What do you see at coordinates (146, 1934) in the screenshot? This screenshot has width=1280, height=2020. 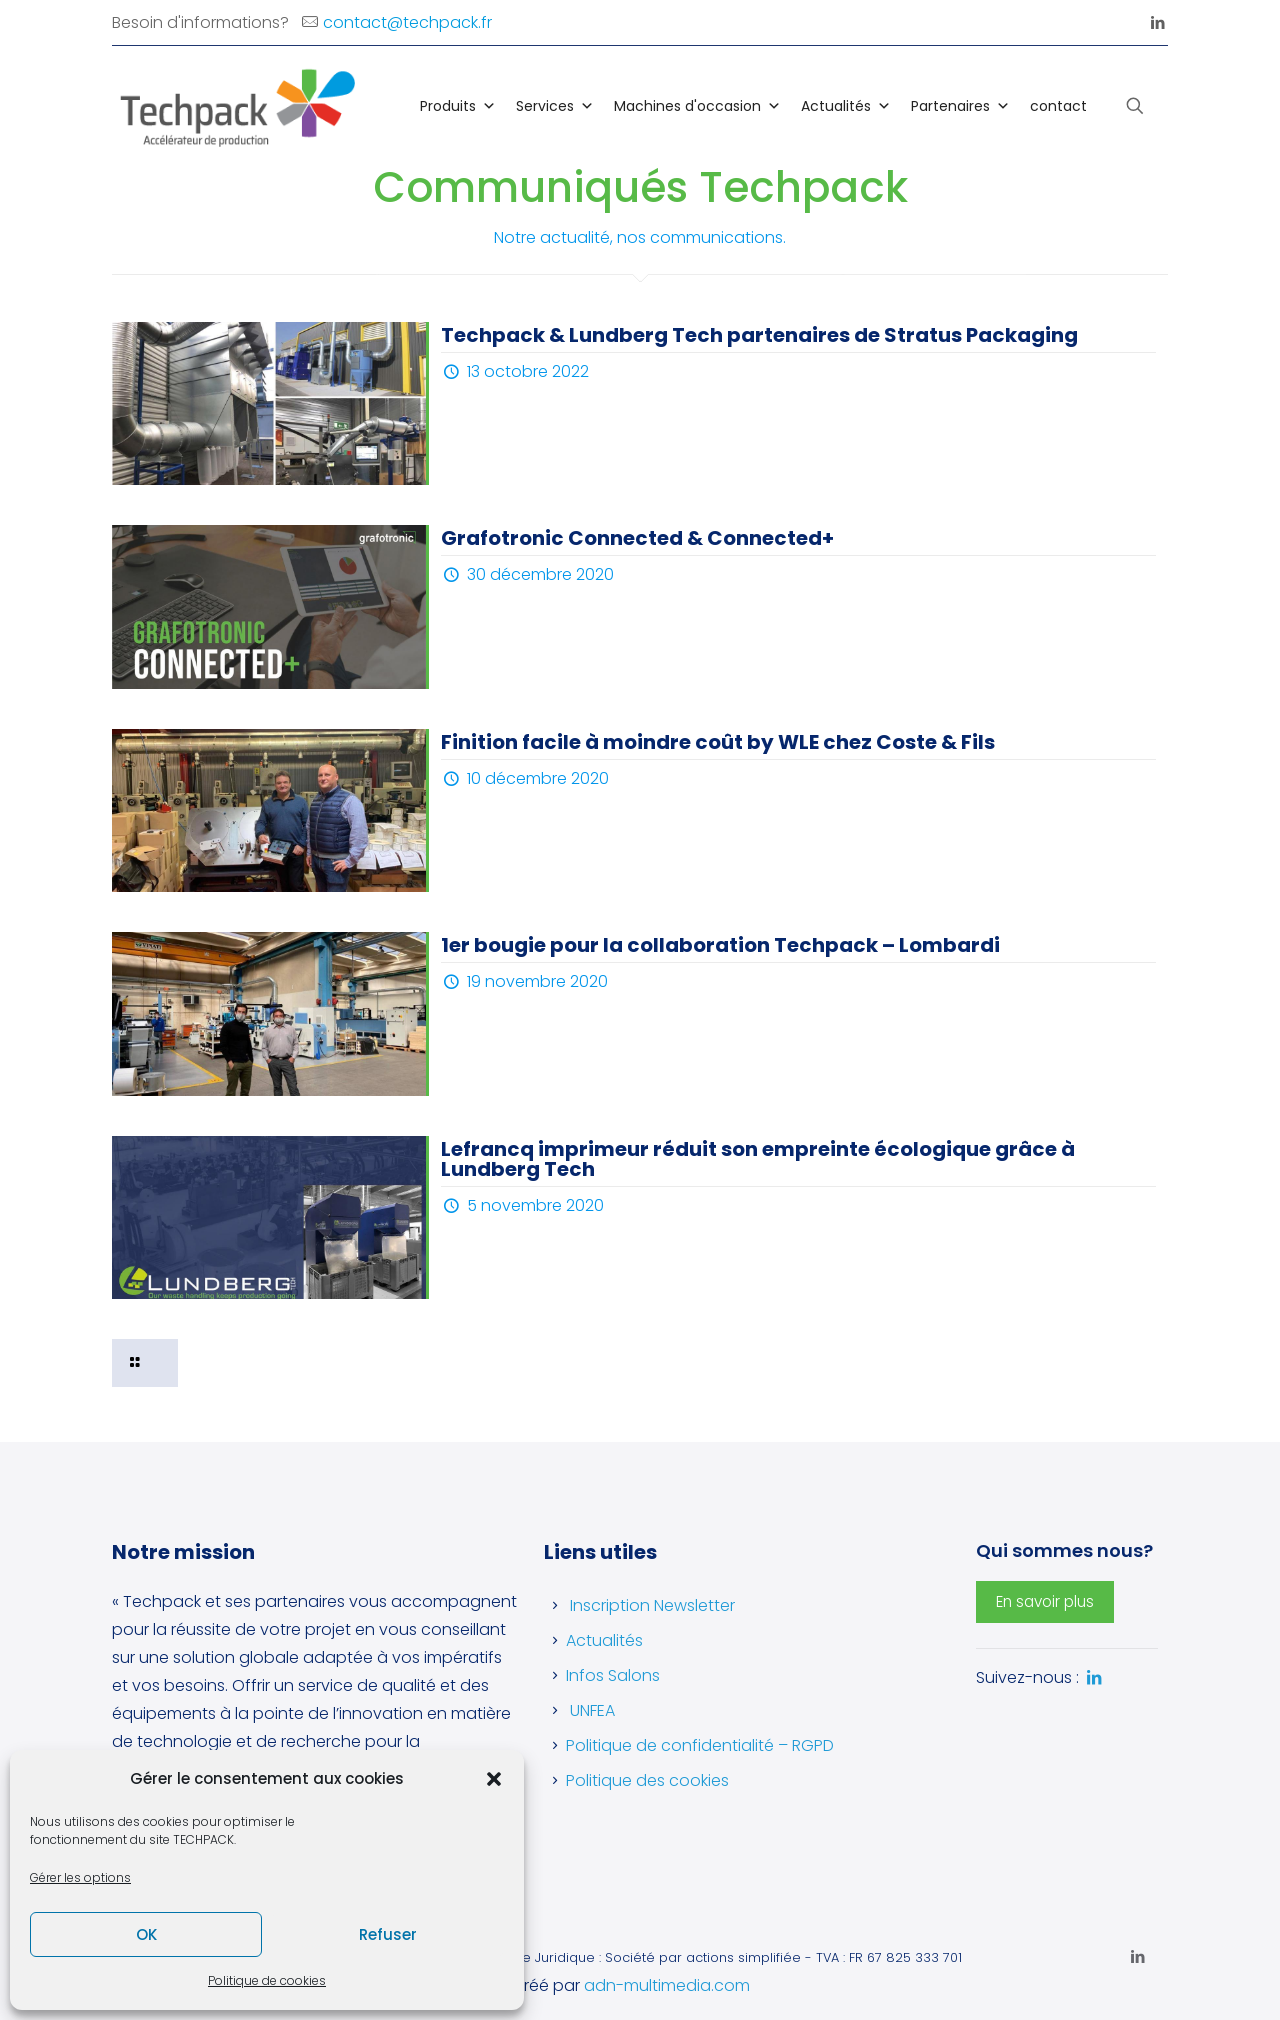 I see `OK` at bounding box center [146, 1934].